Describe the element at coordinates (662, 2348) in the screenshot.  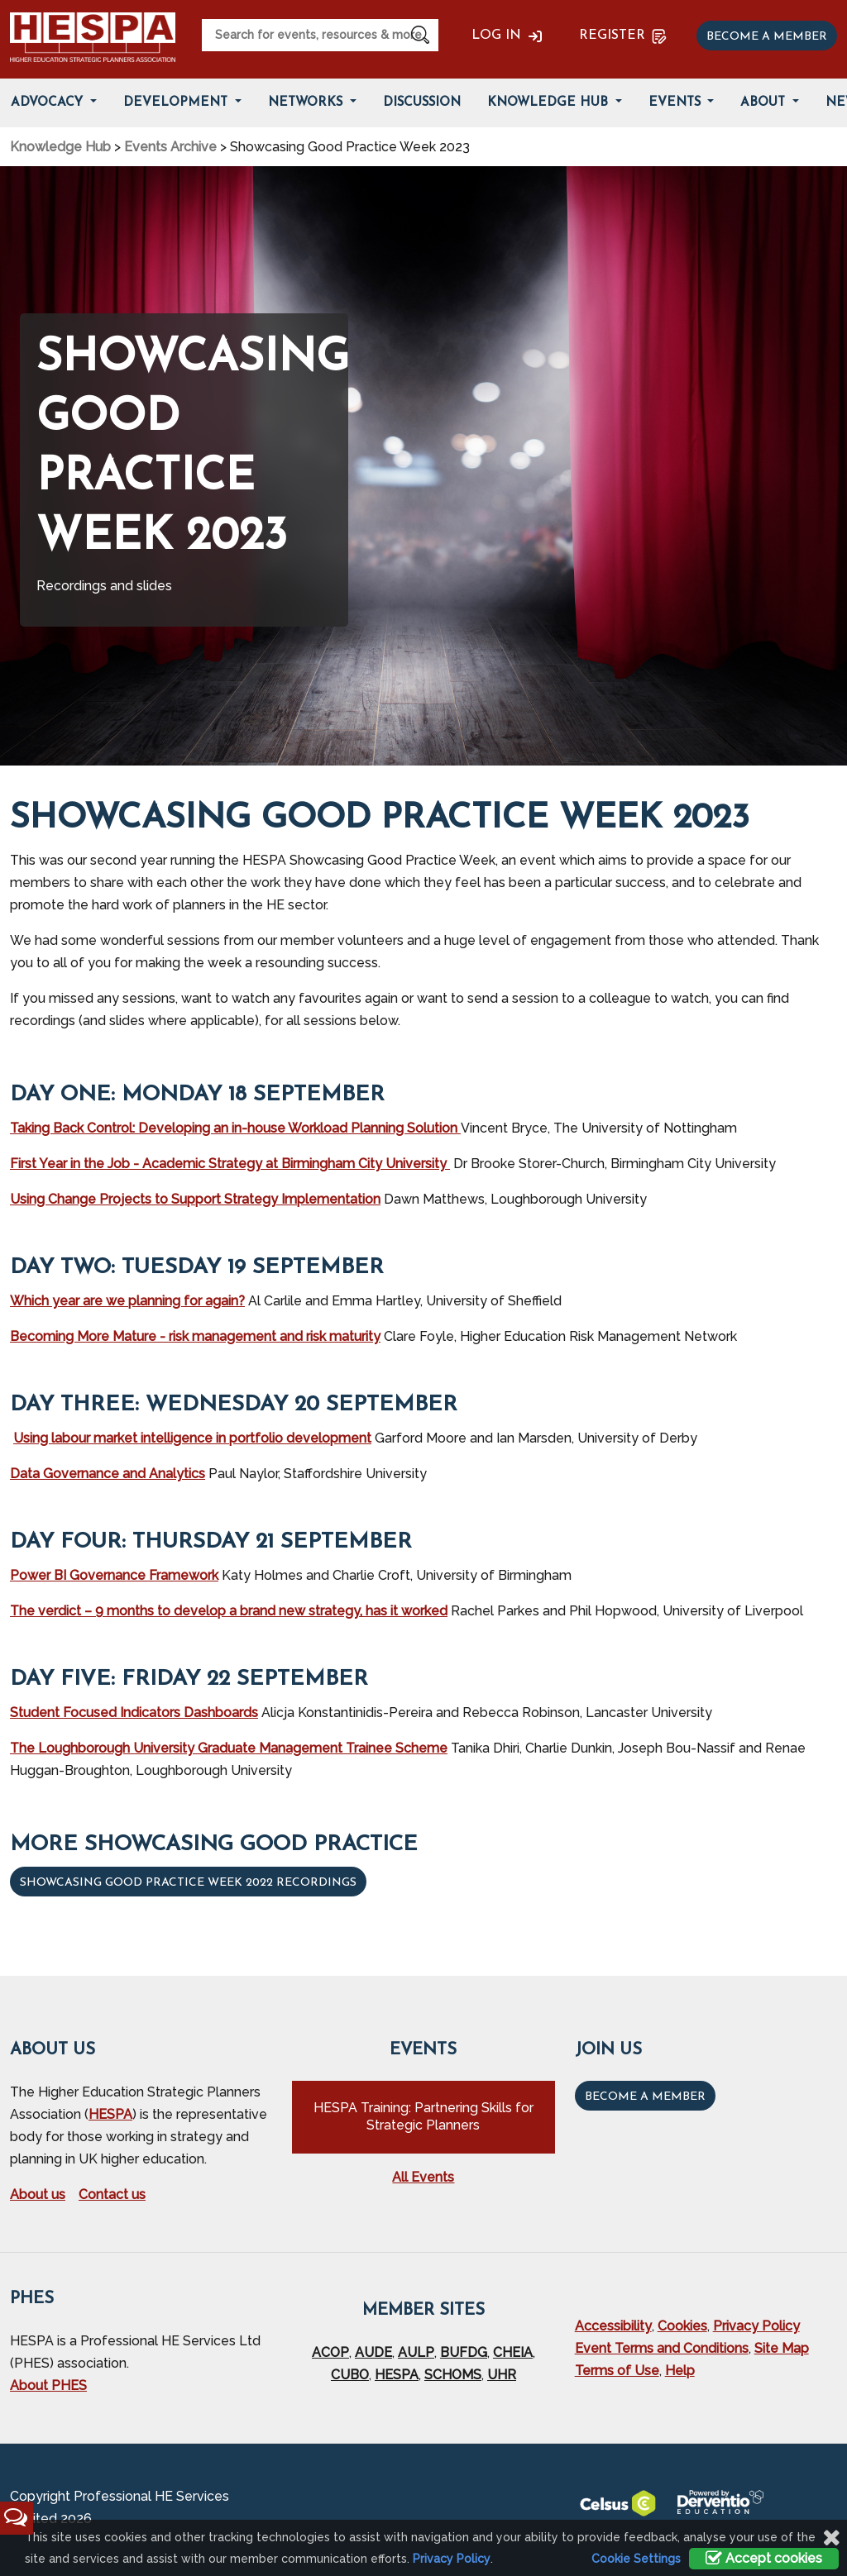
I see `Event Terms and Conditions` at that location.